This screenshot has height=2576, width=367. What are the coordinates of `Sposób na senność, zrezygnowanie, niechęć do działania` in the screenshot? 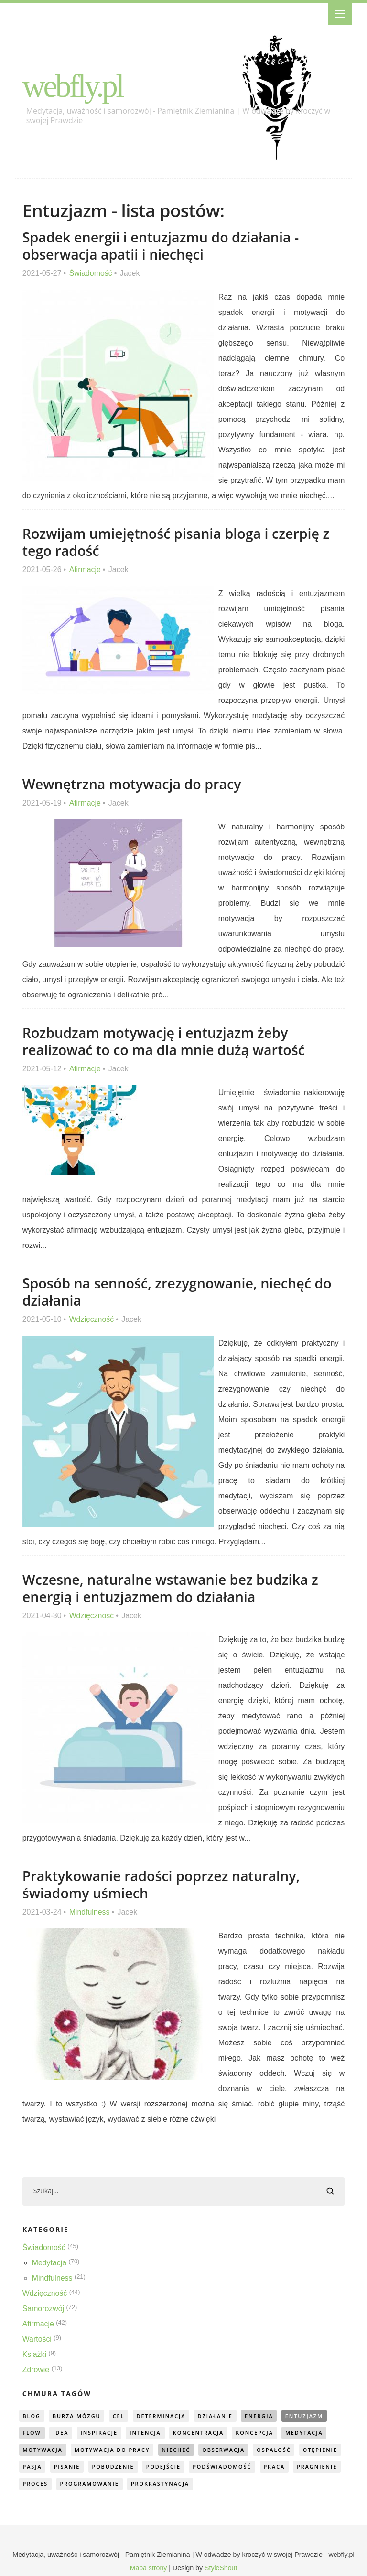 It's located at (178, 1291).